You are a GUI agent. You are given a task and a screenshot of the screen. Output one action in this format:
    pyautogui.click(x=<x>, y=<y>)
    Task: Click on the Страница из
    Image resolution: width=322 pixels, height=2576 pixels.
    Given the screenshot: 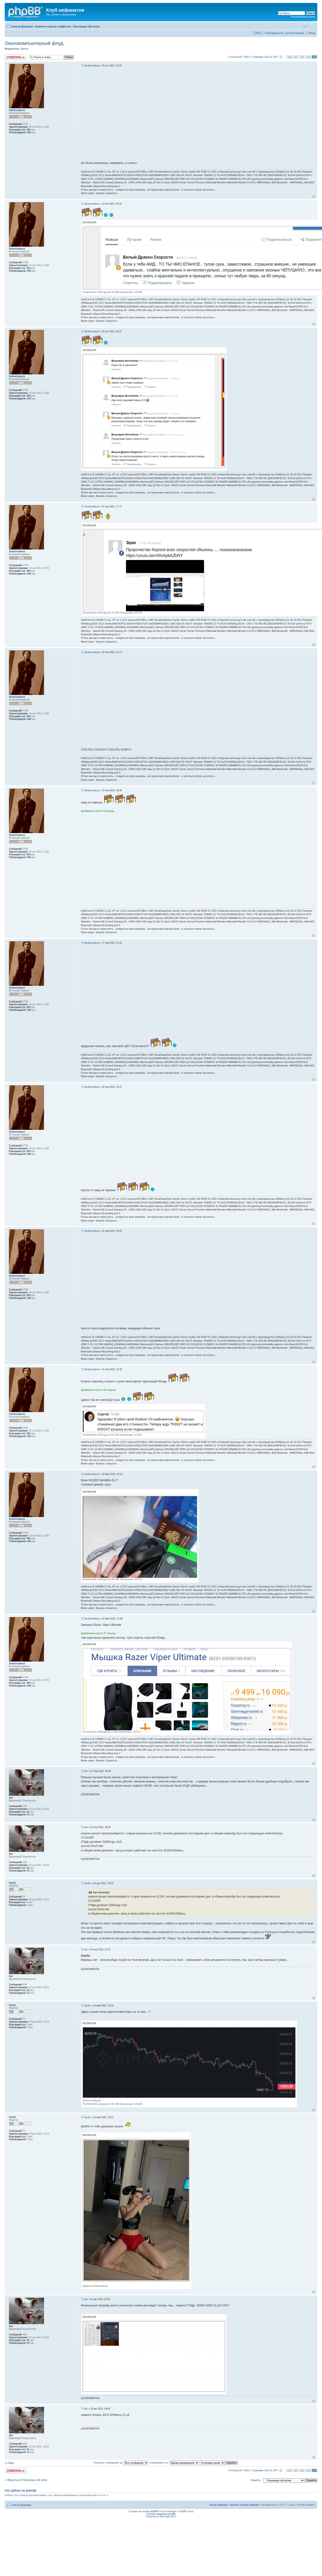 What is the action you would take?
    pyautogui.click(x=264, y=56)
    